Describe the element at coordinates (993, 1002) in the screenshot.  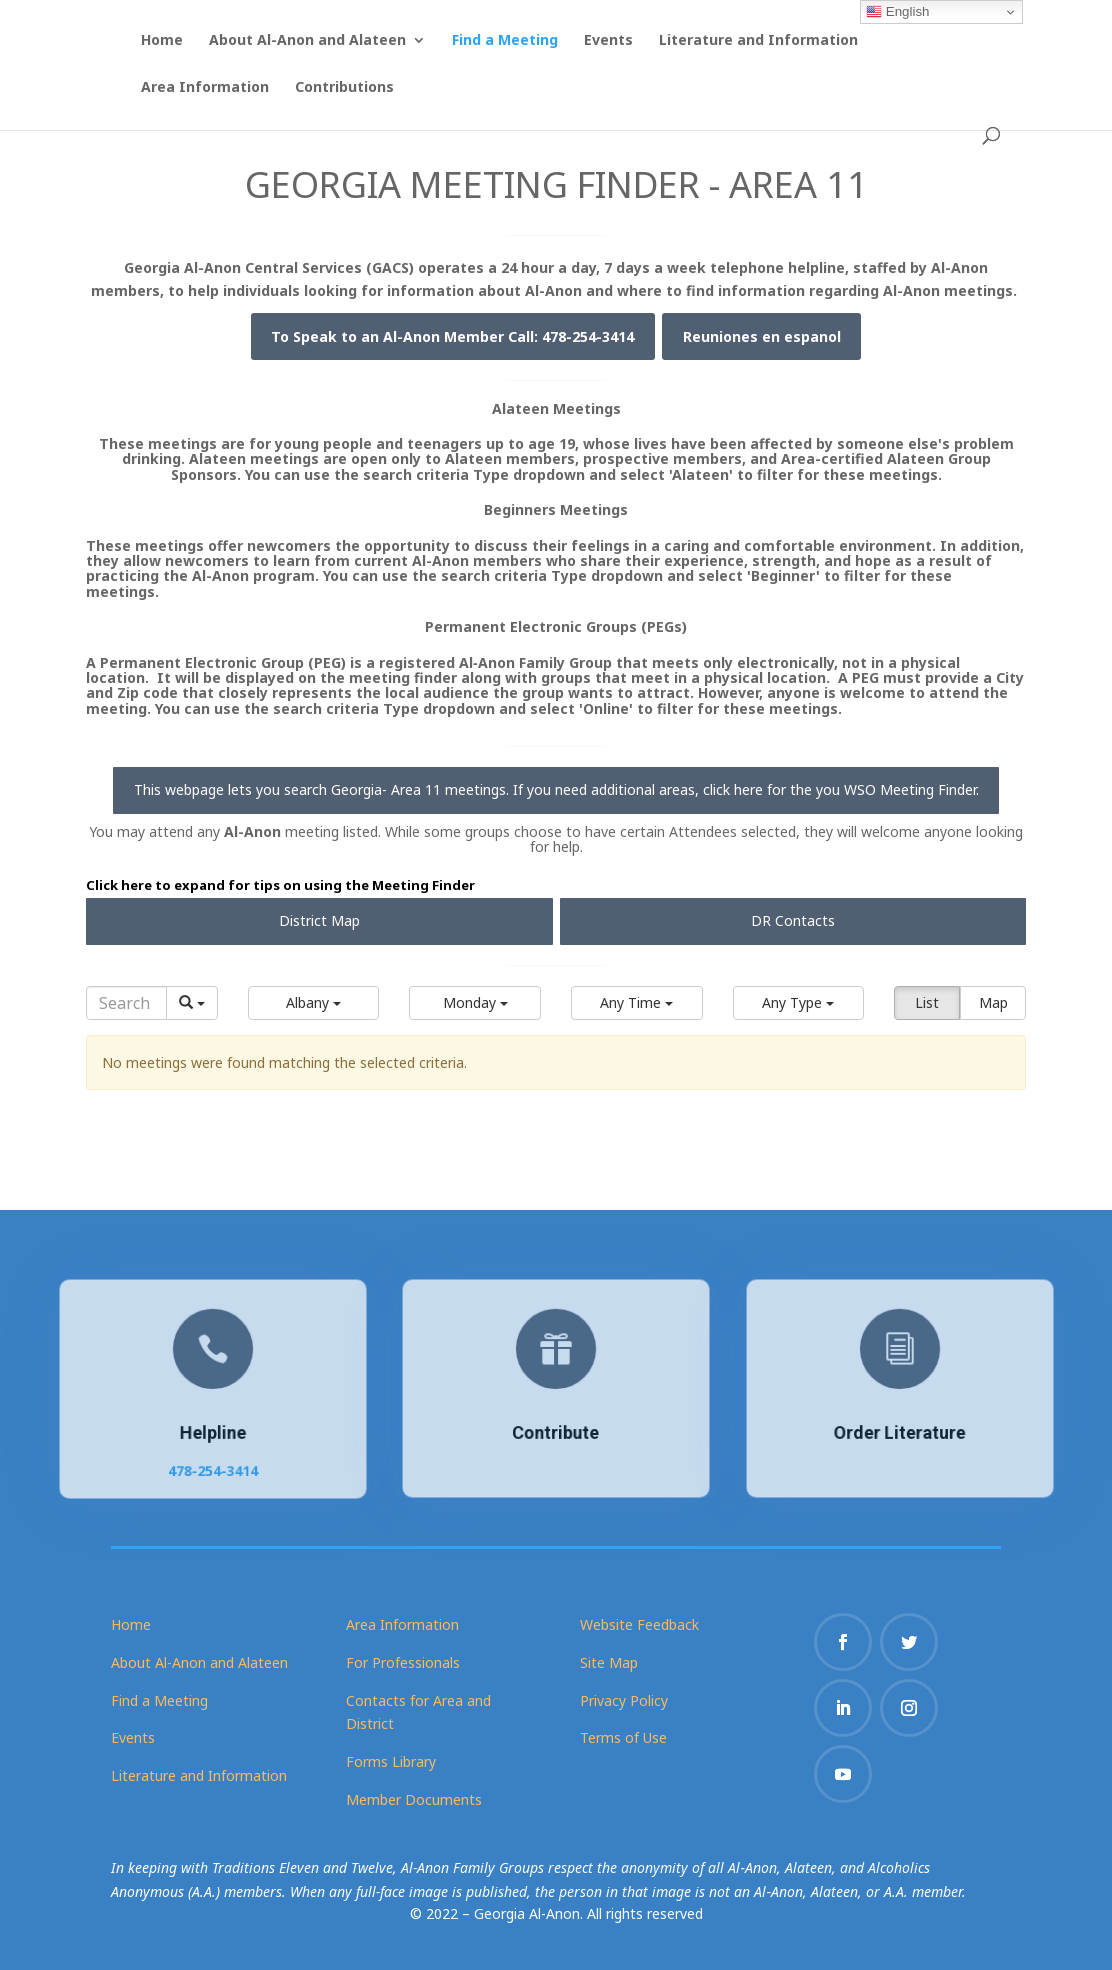
I see `Map [button]` at that location.